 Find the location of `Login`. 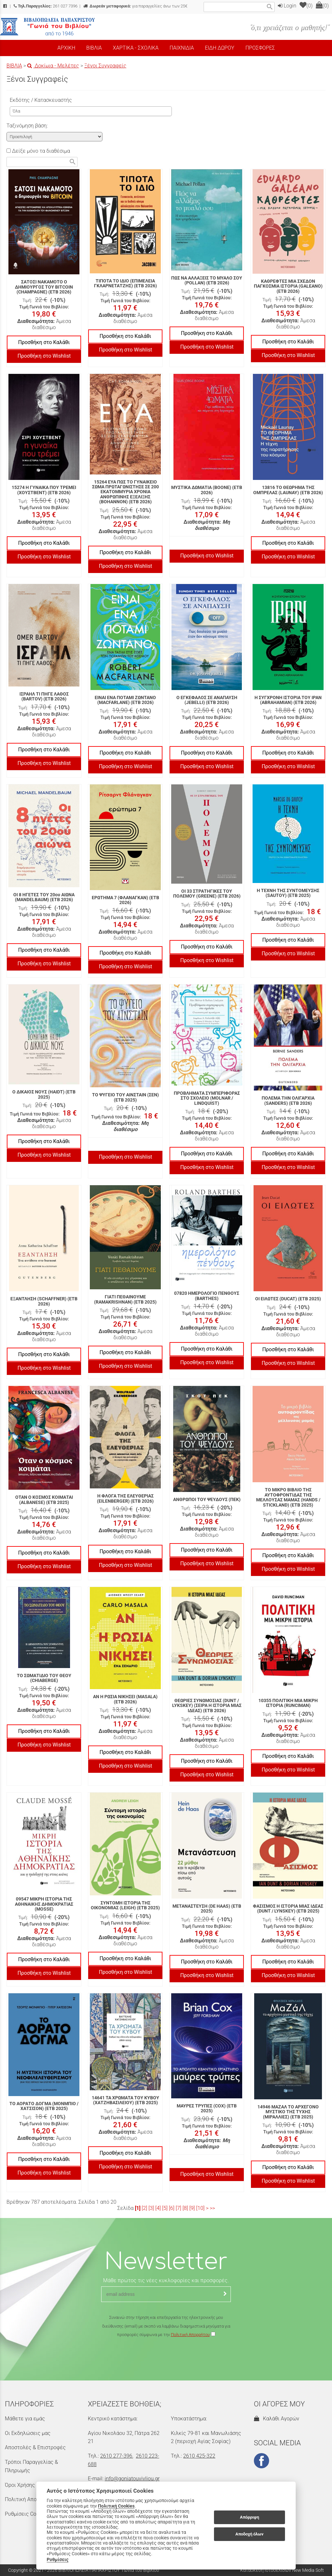

Login is located at coordinates (287, 6).